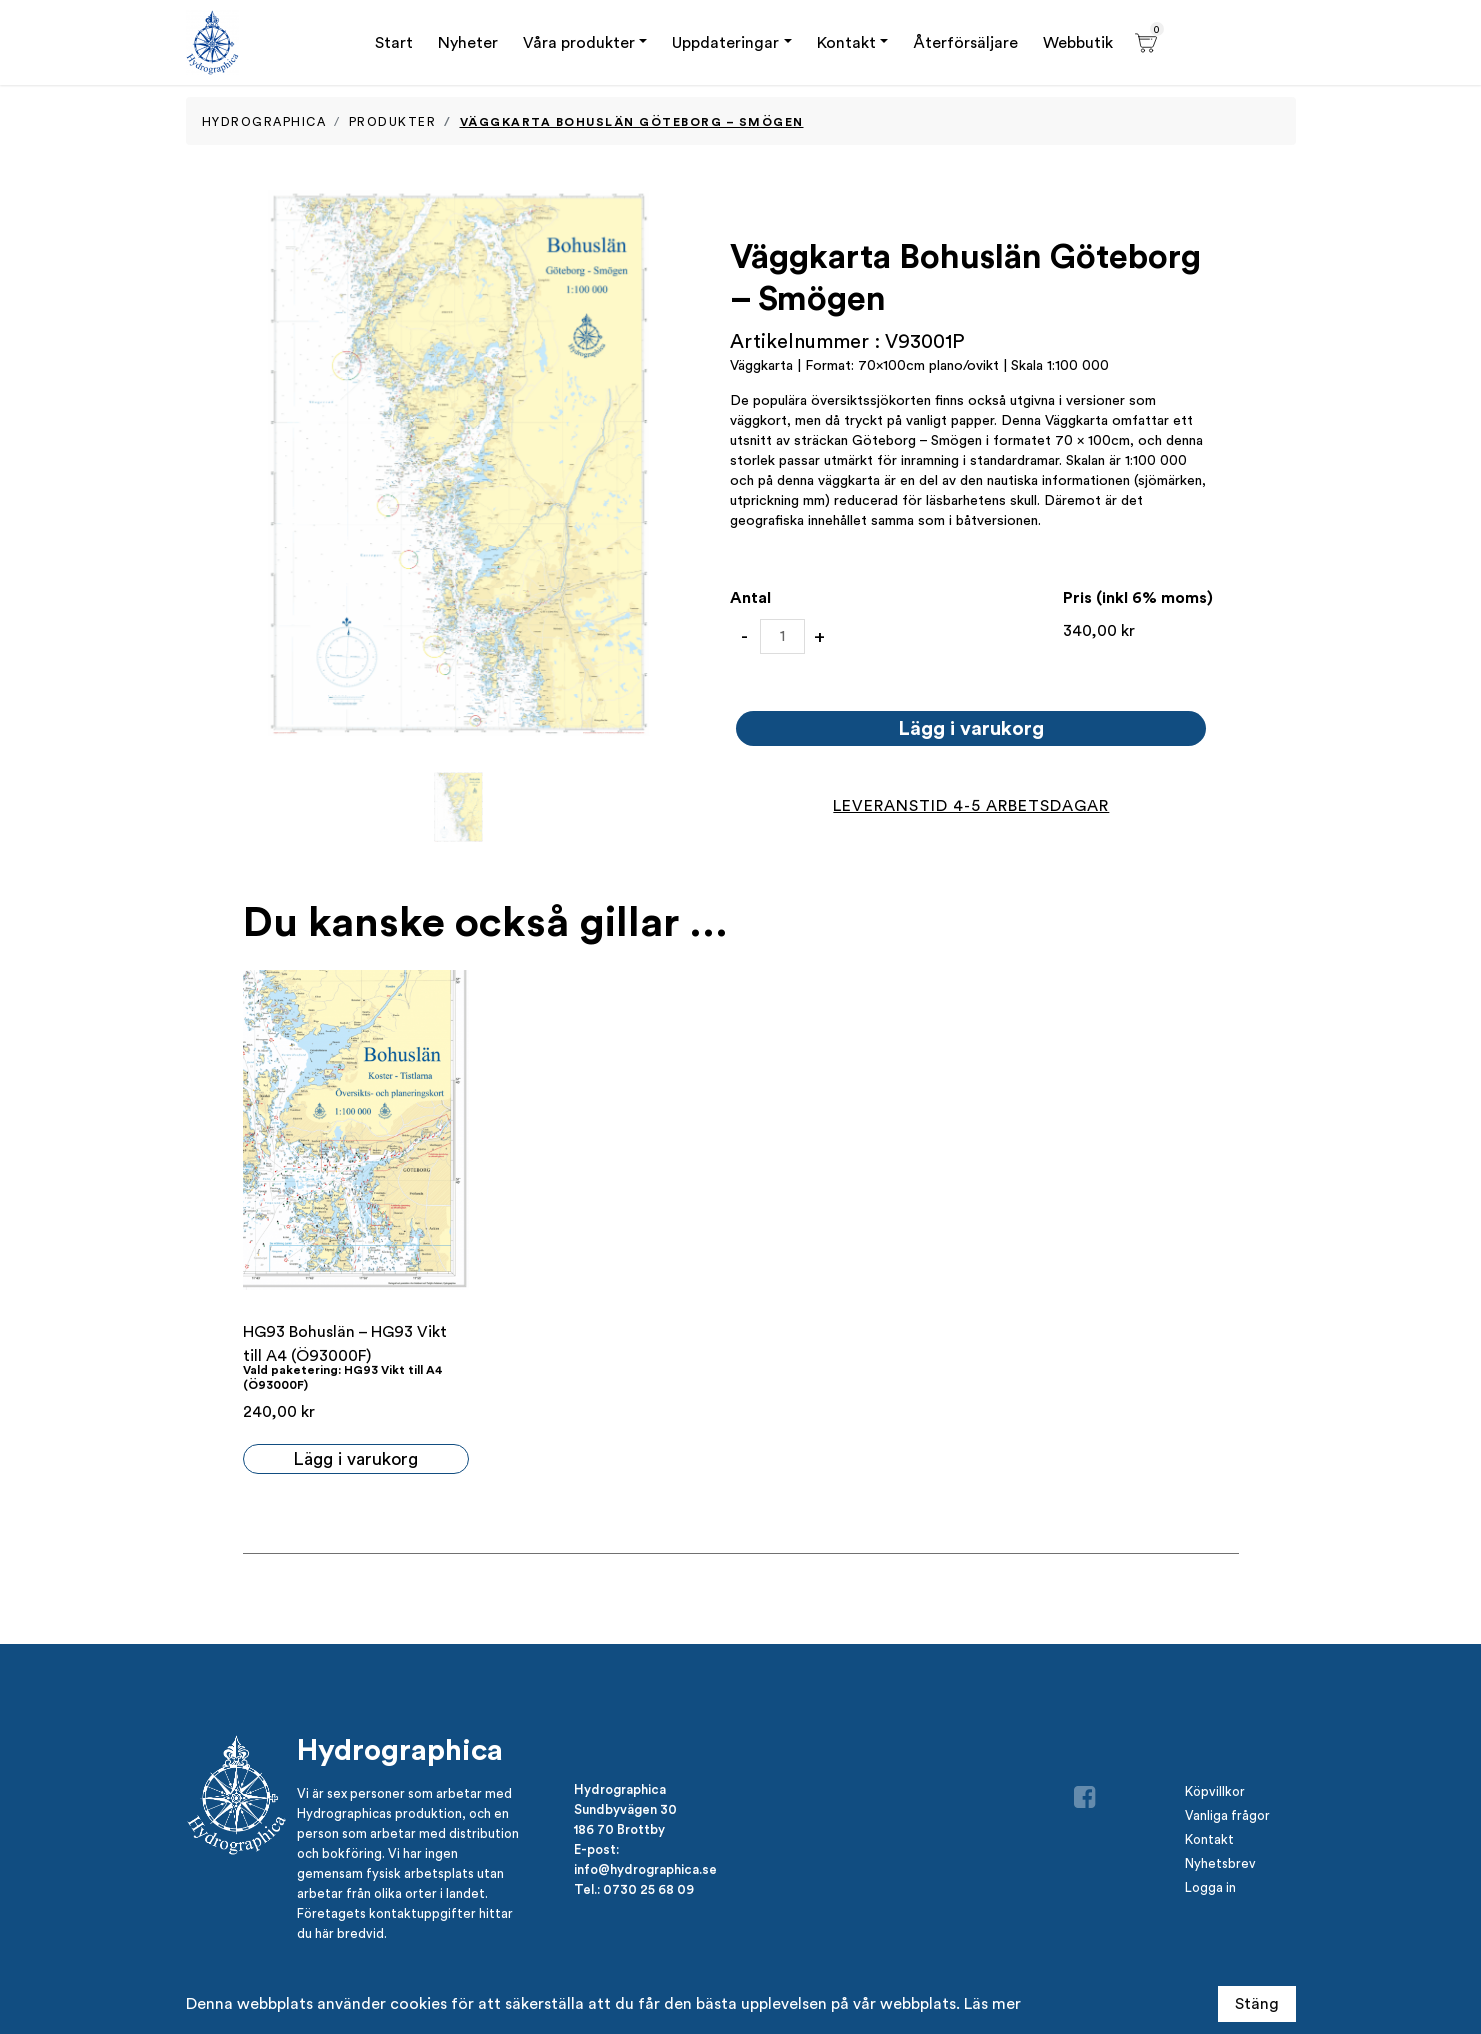 The height and width of the screenshot is (2034, 1481). Describe the element at coordinates (725, 42) in the screenshot. I see `Uppdateringar` at that location.